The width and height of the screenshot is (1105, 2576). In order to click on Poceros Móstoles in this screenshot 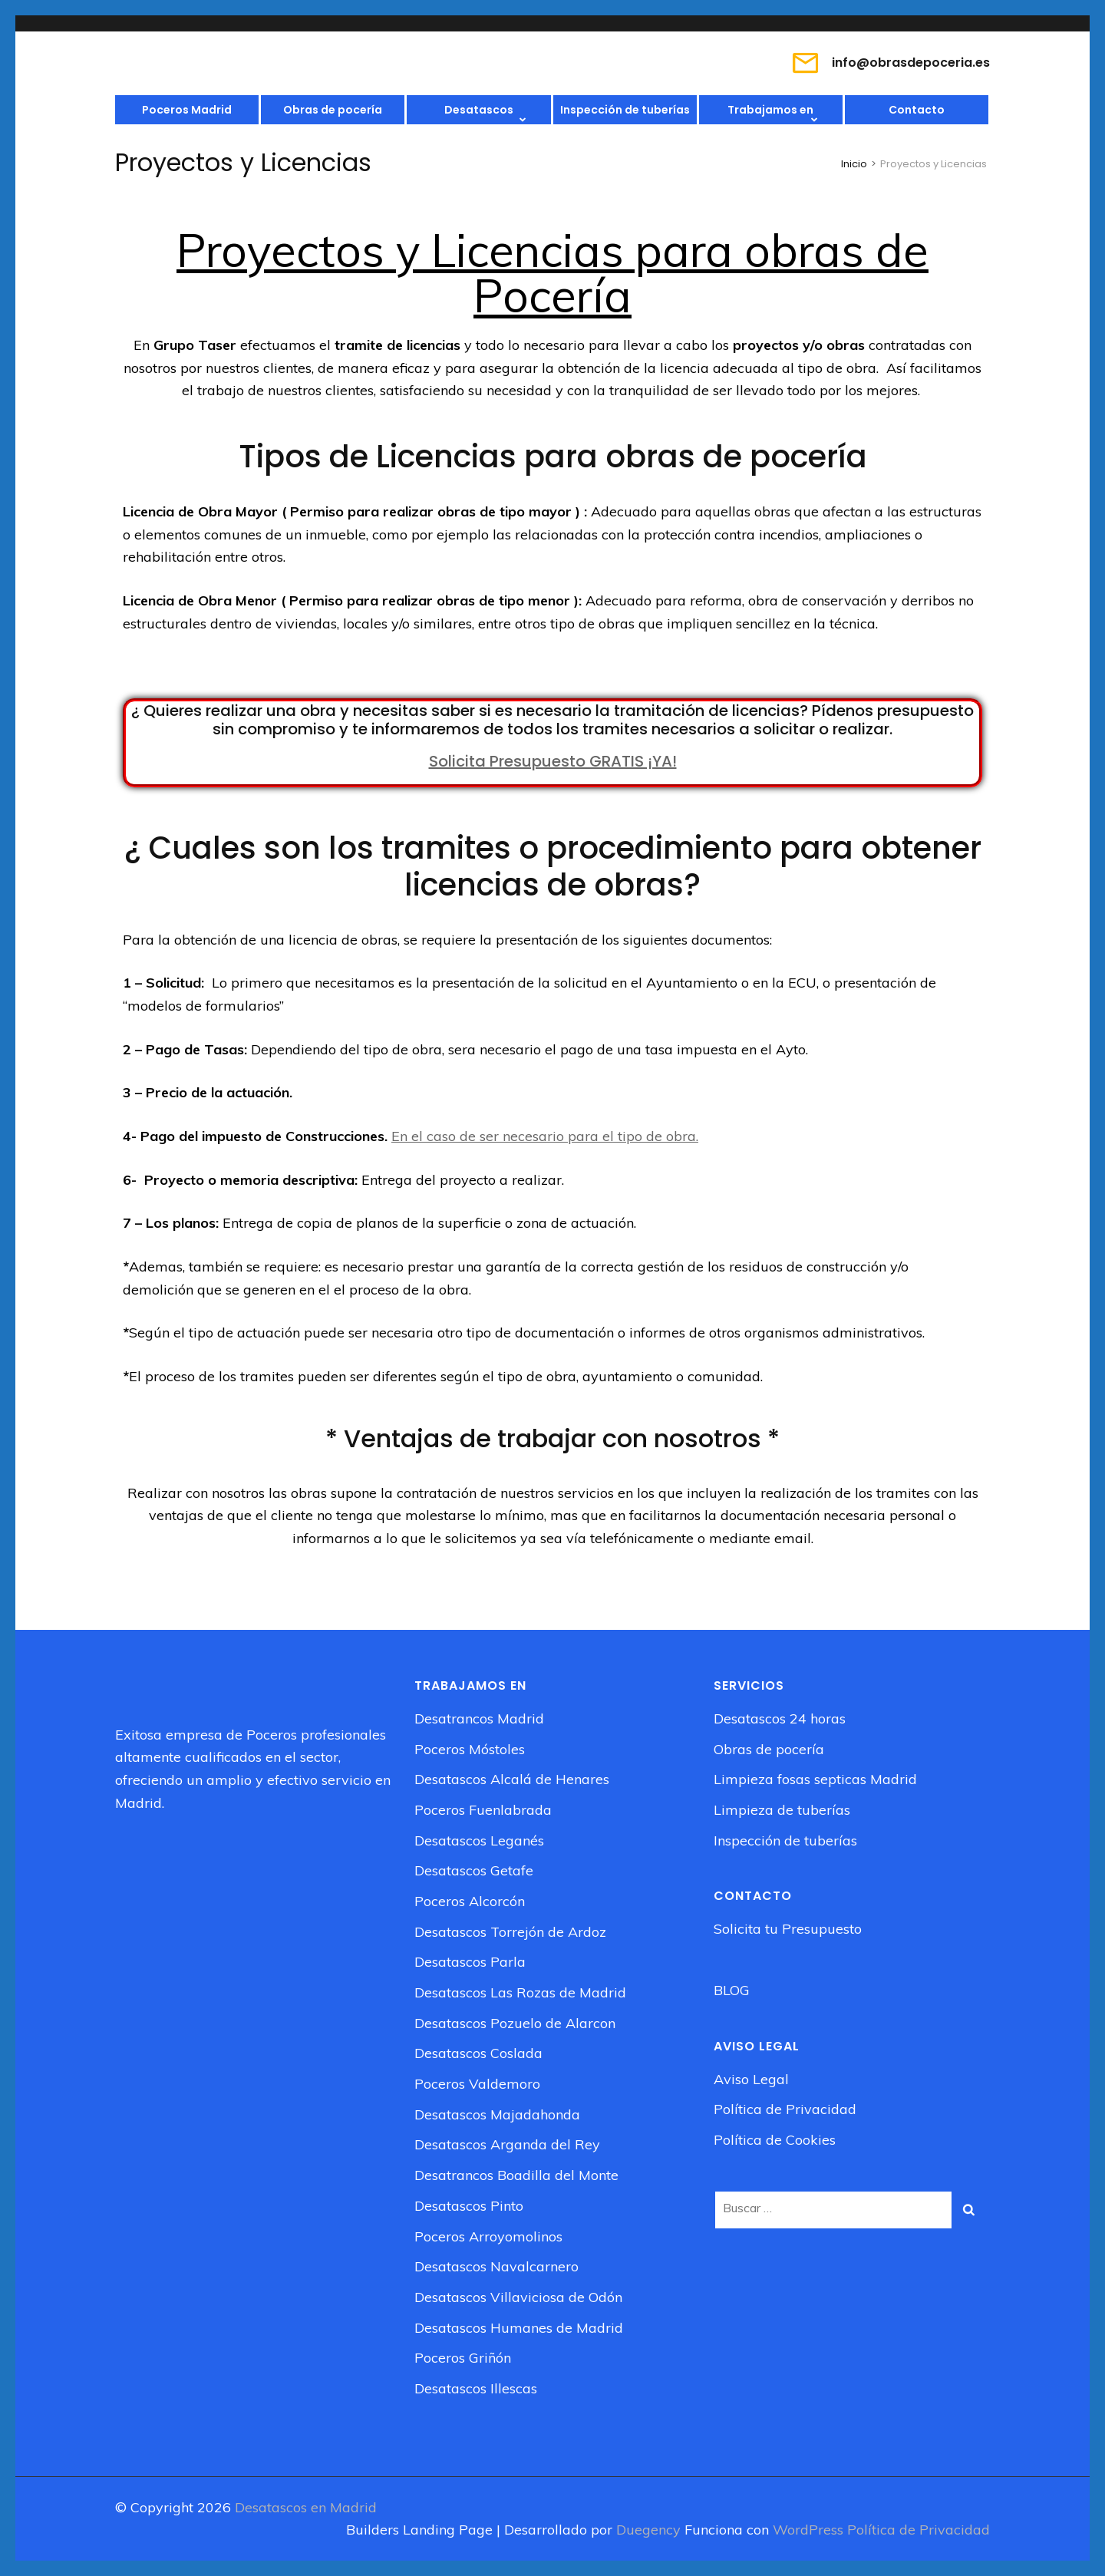, I will do `click(469, 1749)`.